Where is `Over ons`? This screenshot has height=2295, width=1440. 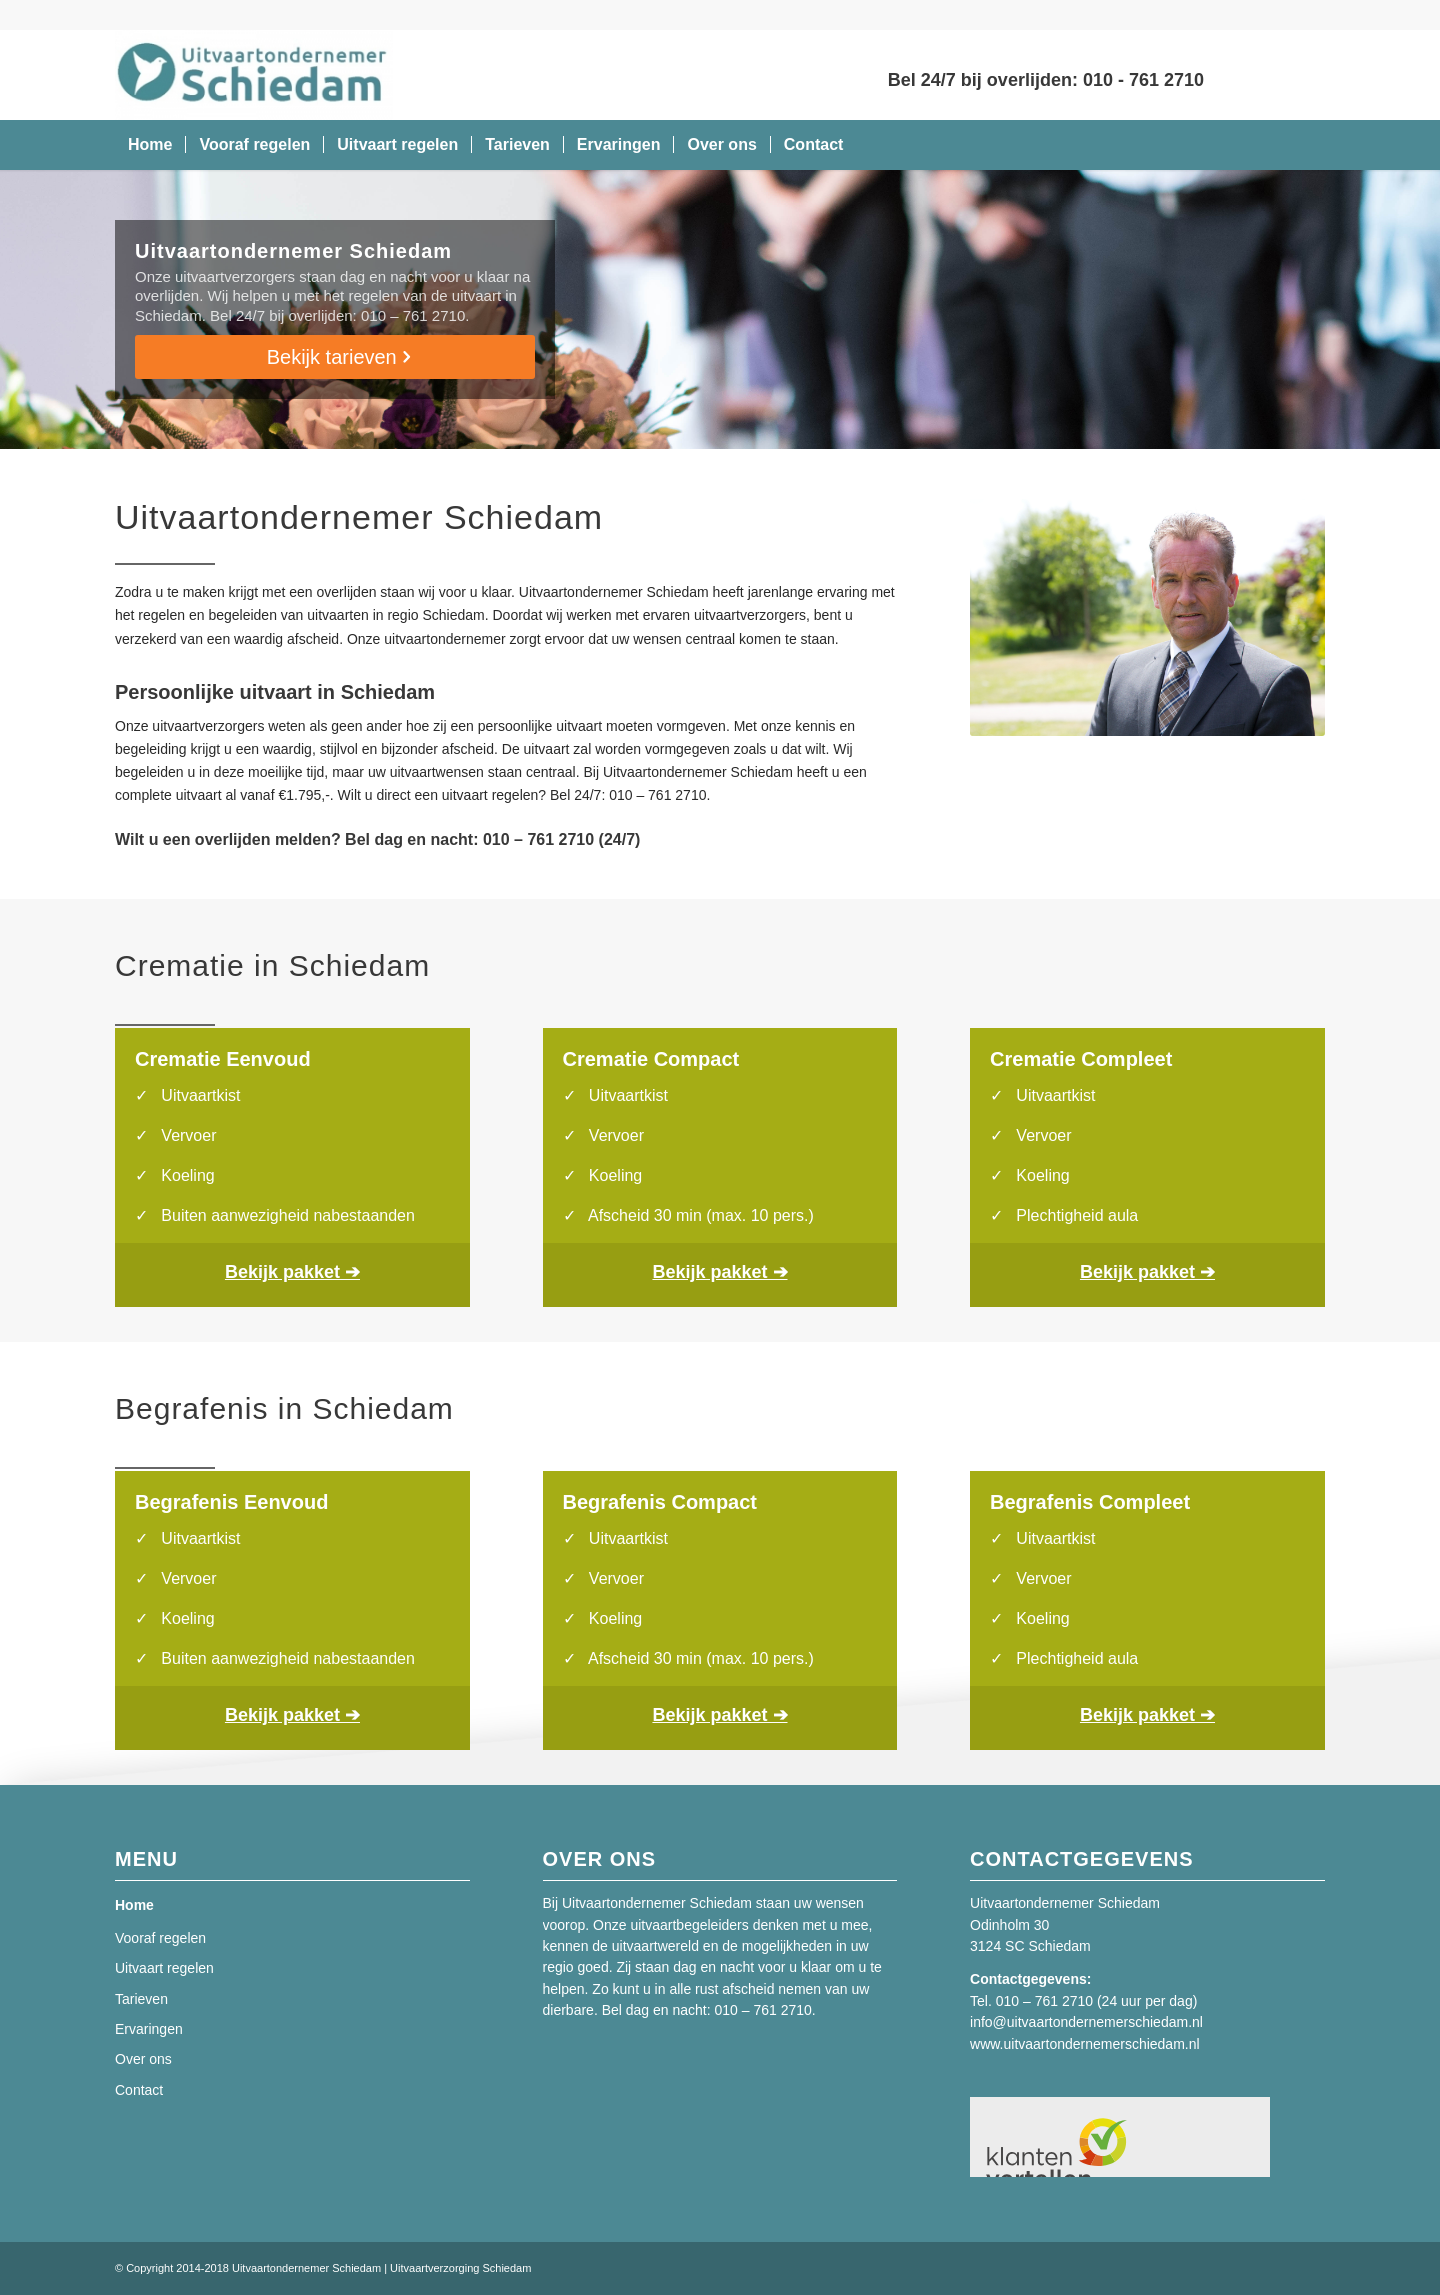 Over ons is located at coordinates (143, 2059).